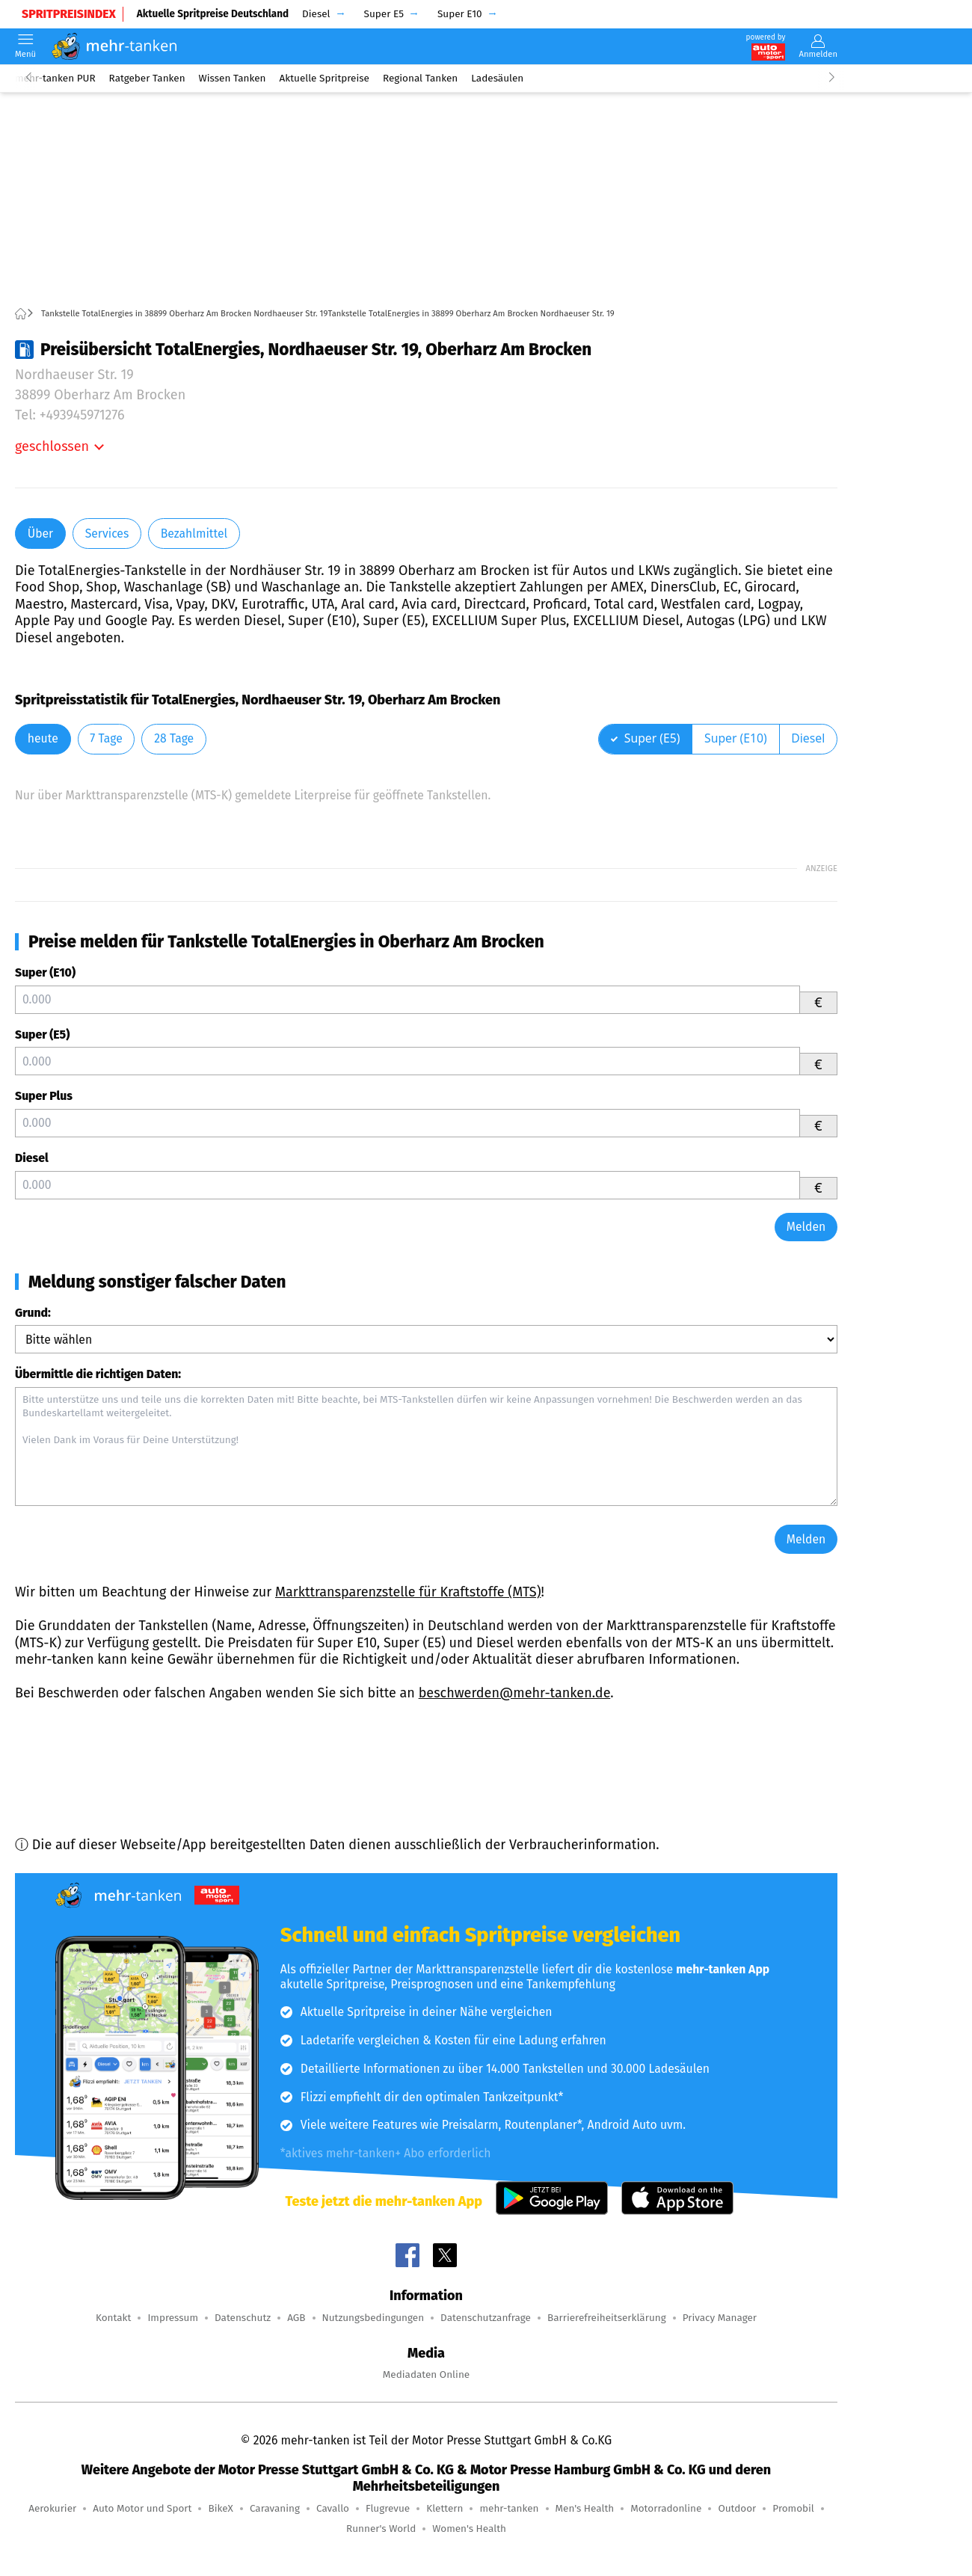 This screenshot has width=972, height=2576. Describe the element at coordinates (43, 738) in the screenshot. I see `heute` at that location.